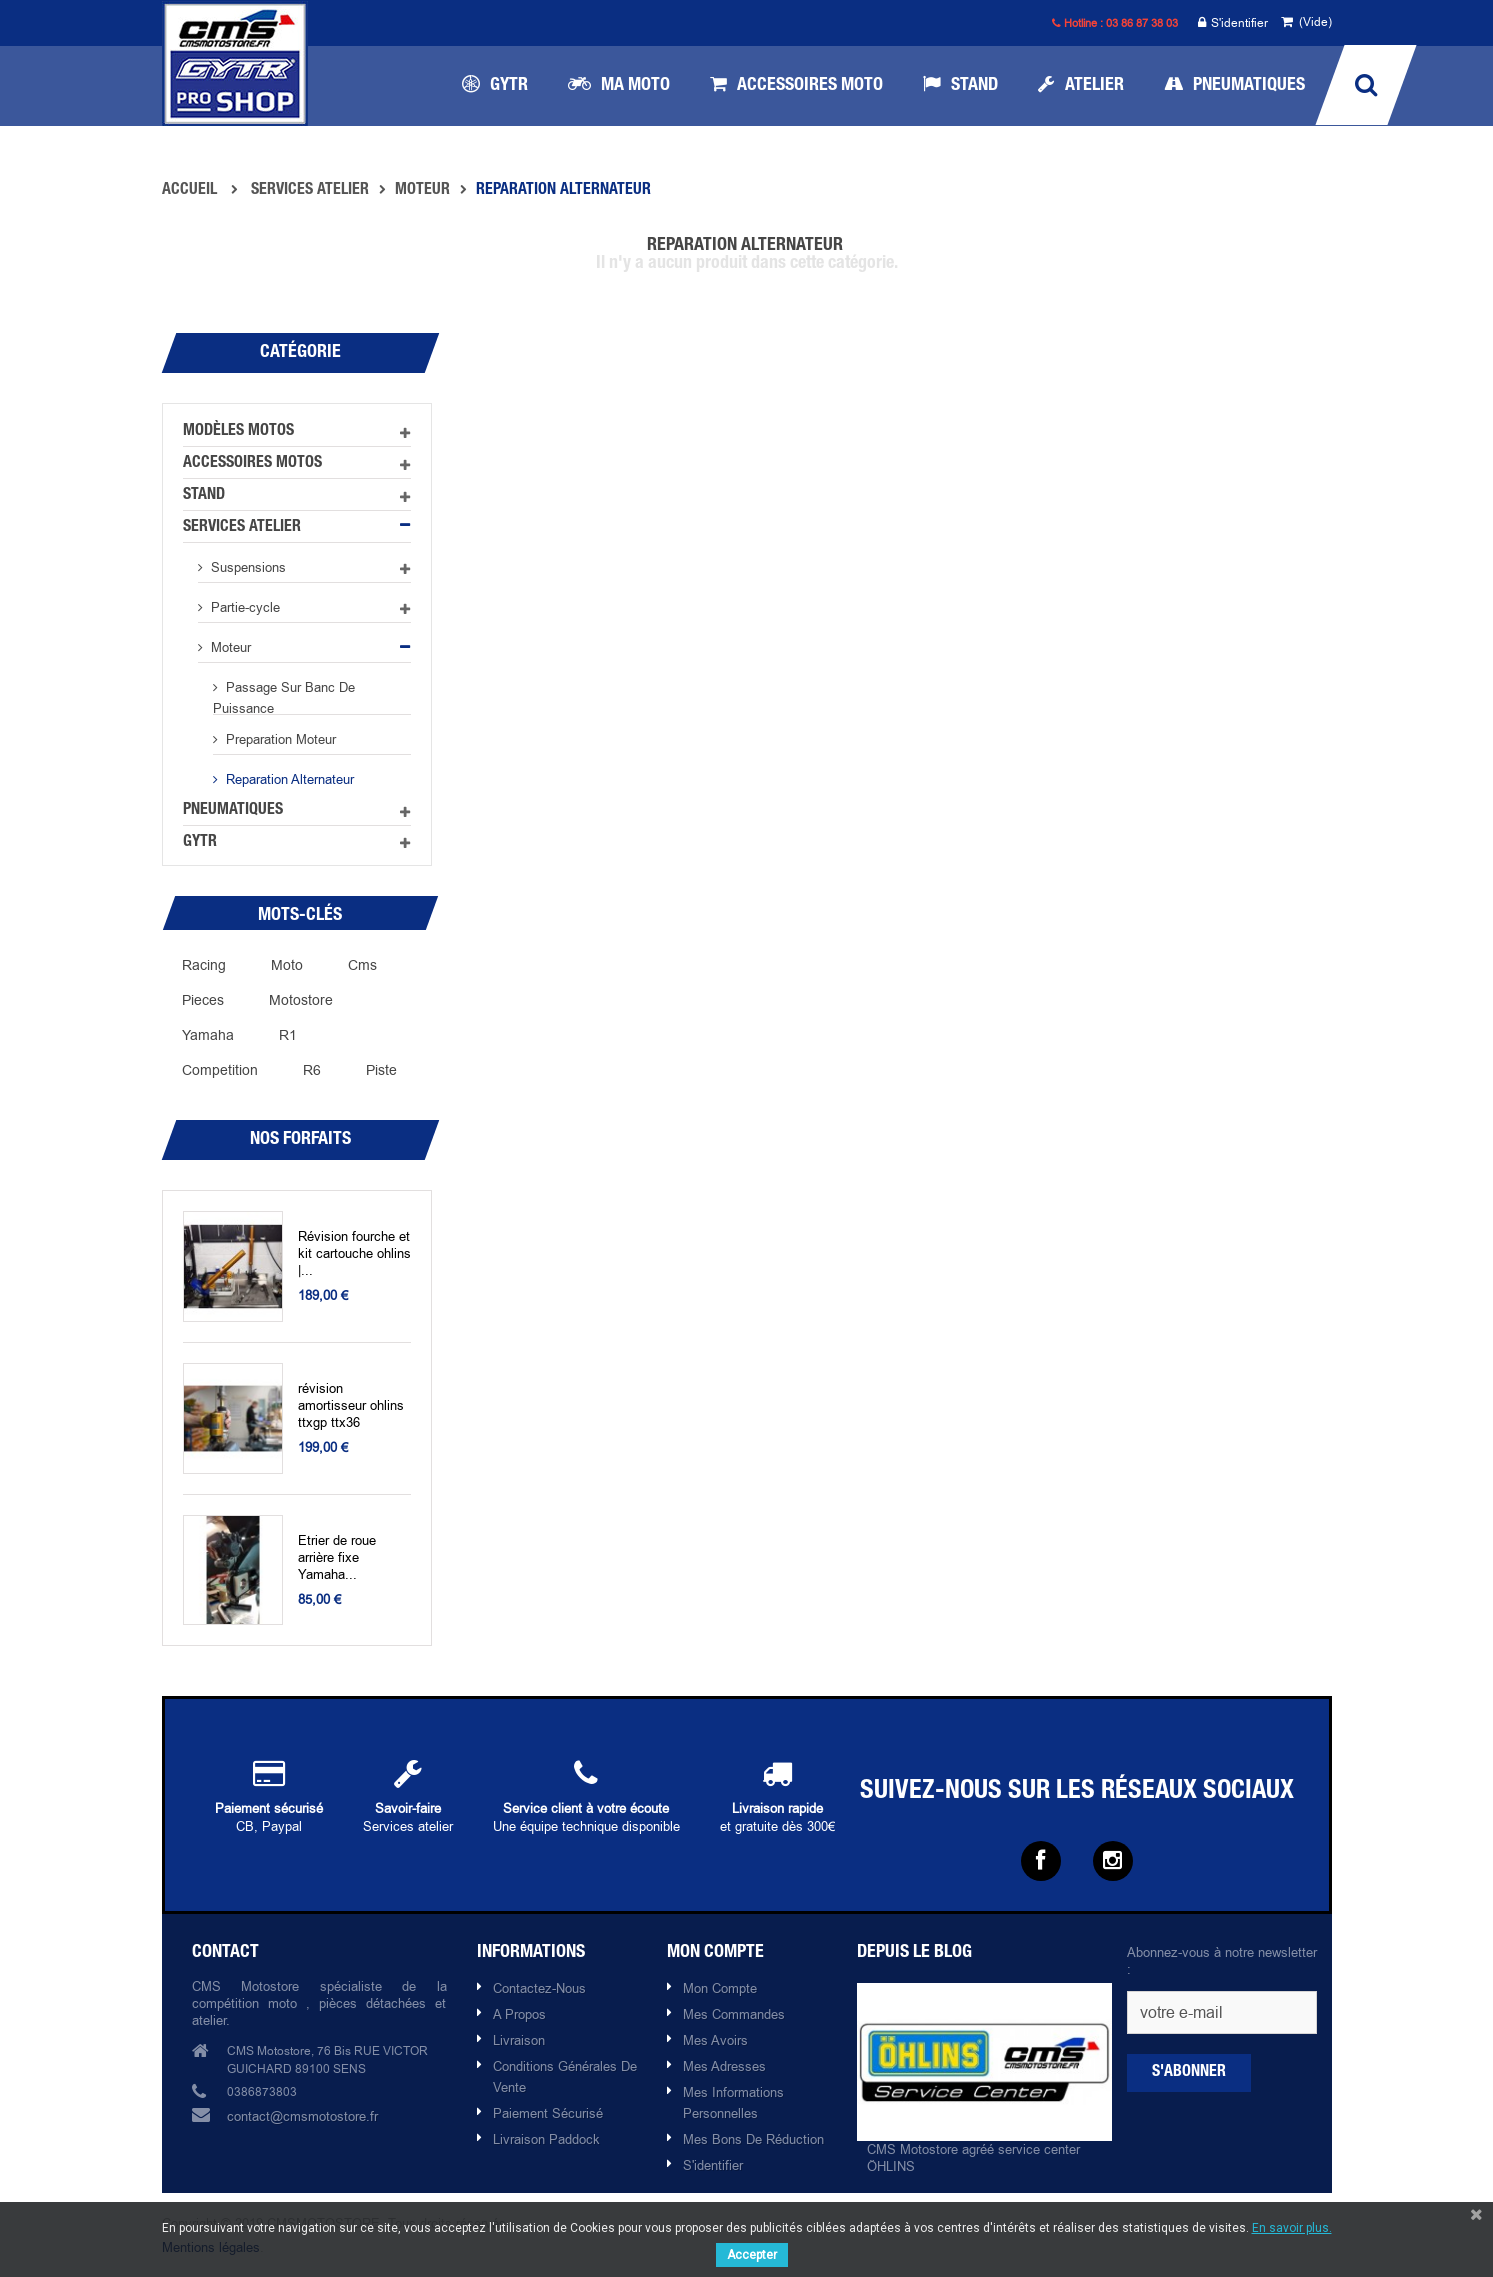 The height and width of the screenshot is (2277, 1493). Describe the element at coordinates (519, 2014) in the screenshot. I see `A propos` at that location.